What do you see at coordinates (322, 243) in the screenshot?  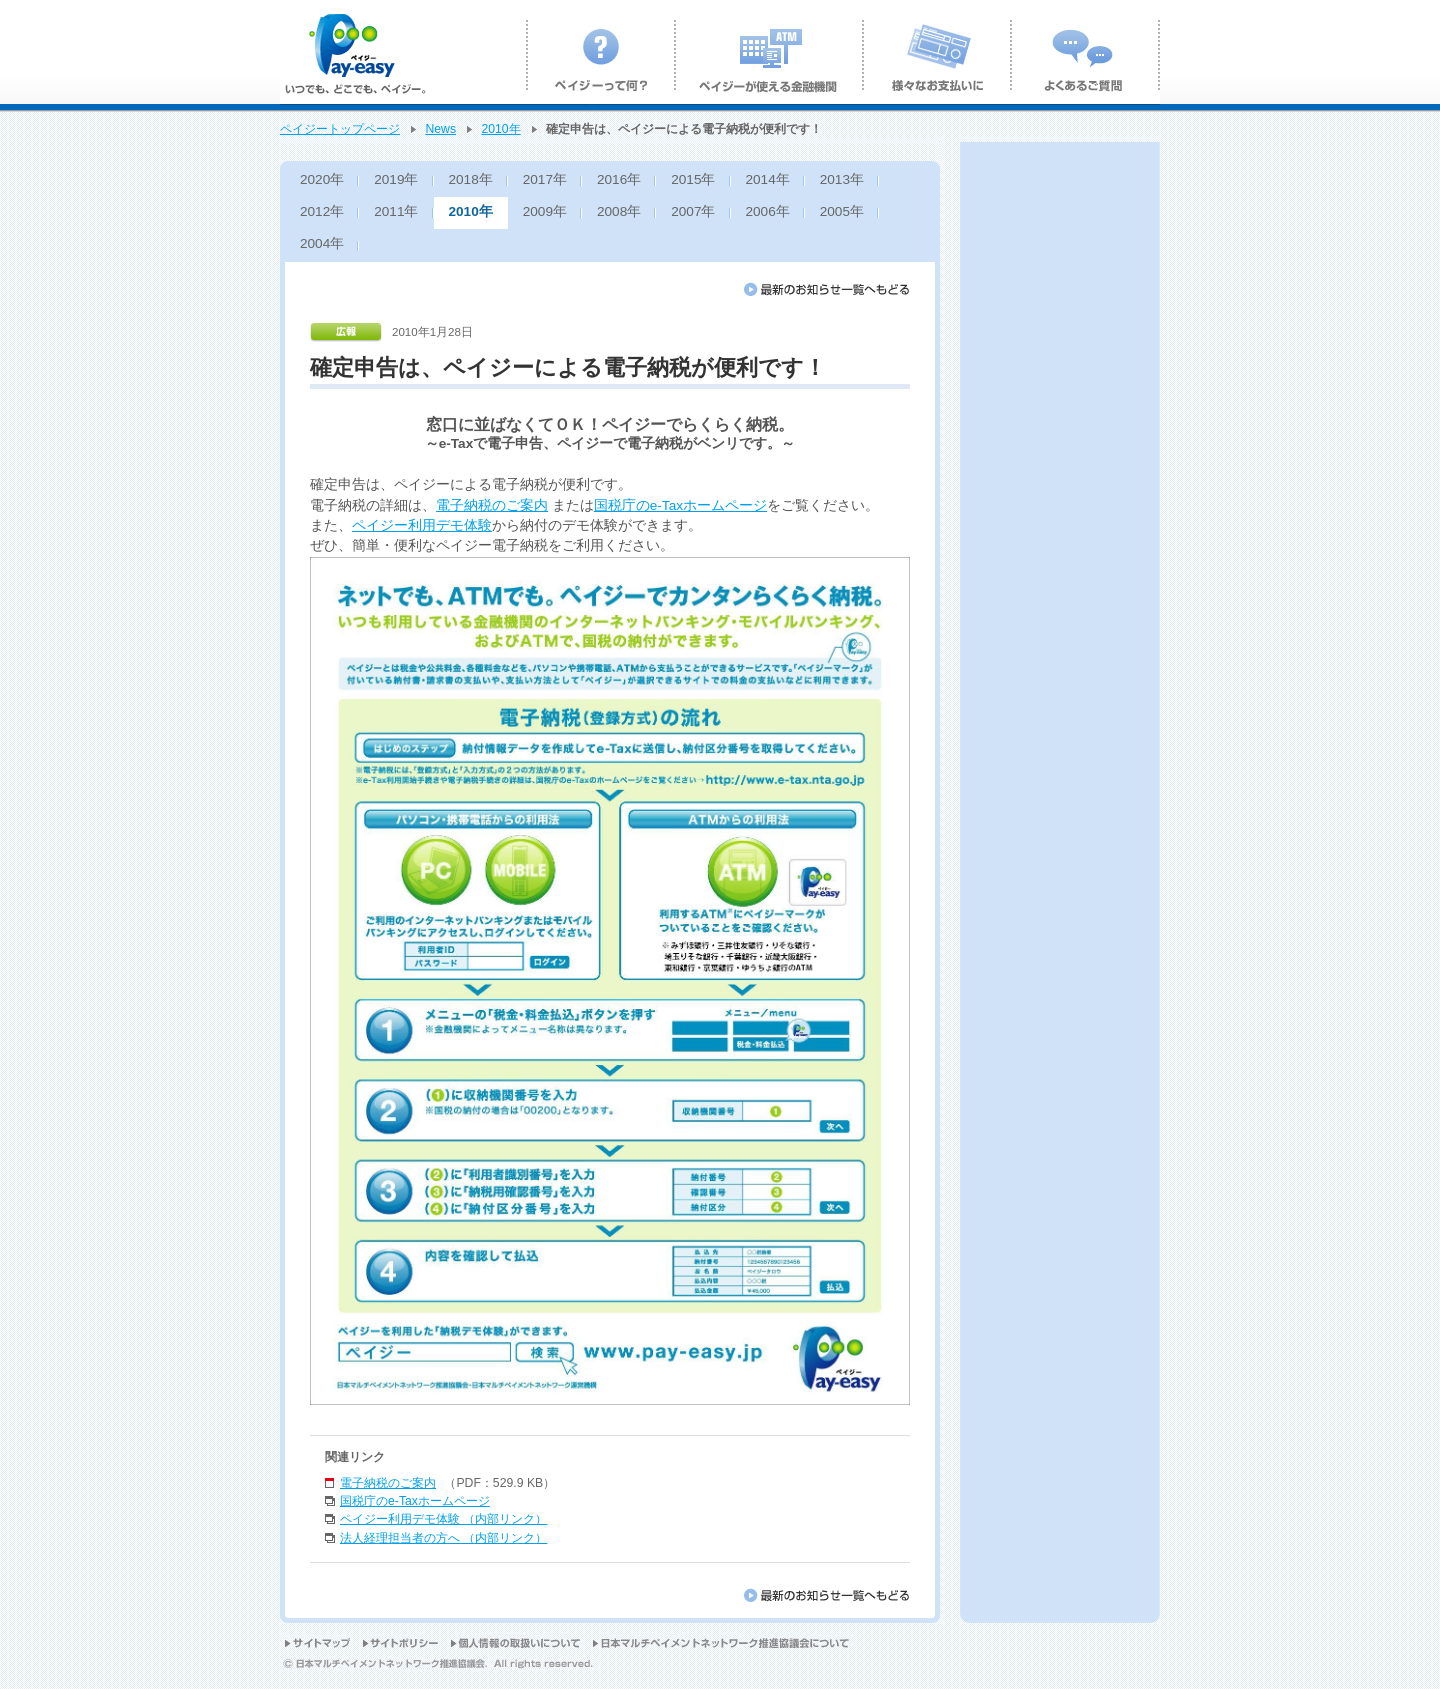 I see `2004年` at bounding box center [322, 243].